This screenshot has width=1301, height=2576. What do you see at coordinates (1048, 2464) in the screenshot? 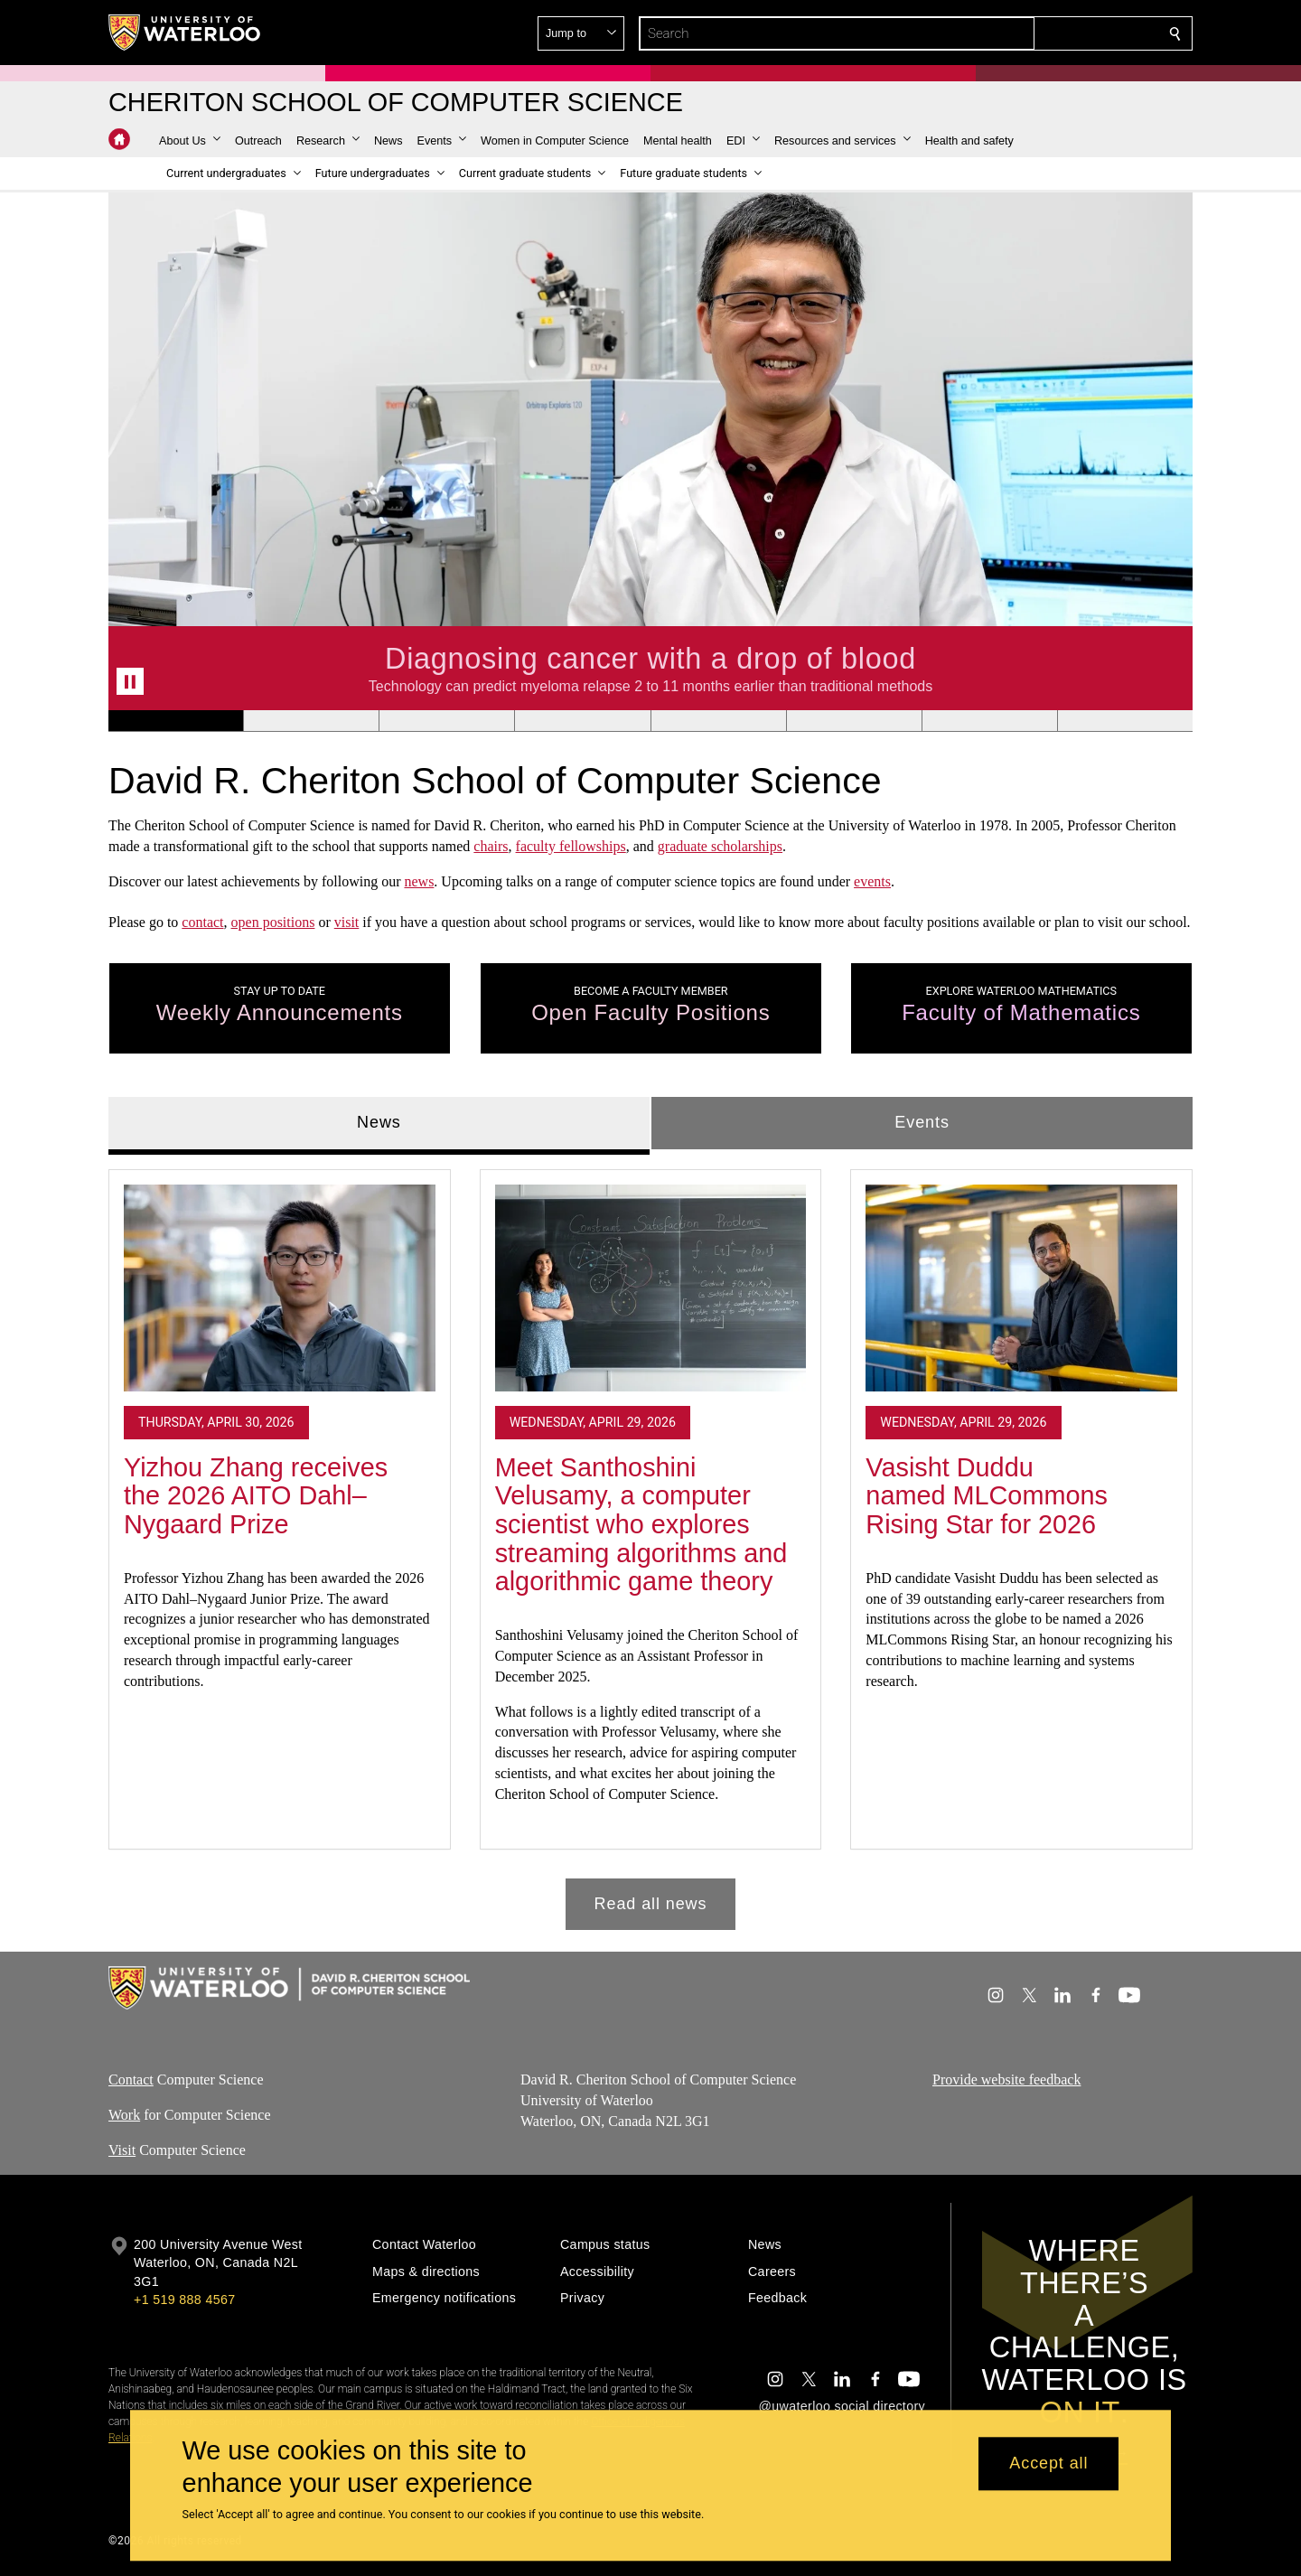
I see `Accept all` at bounding box center [1048, 2464].